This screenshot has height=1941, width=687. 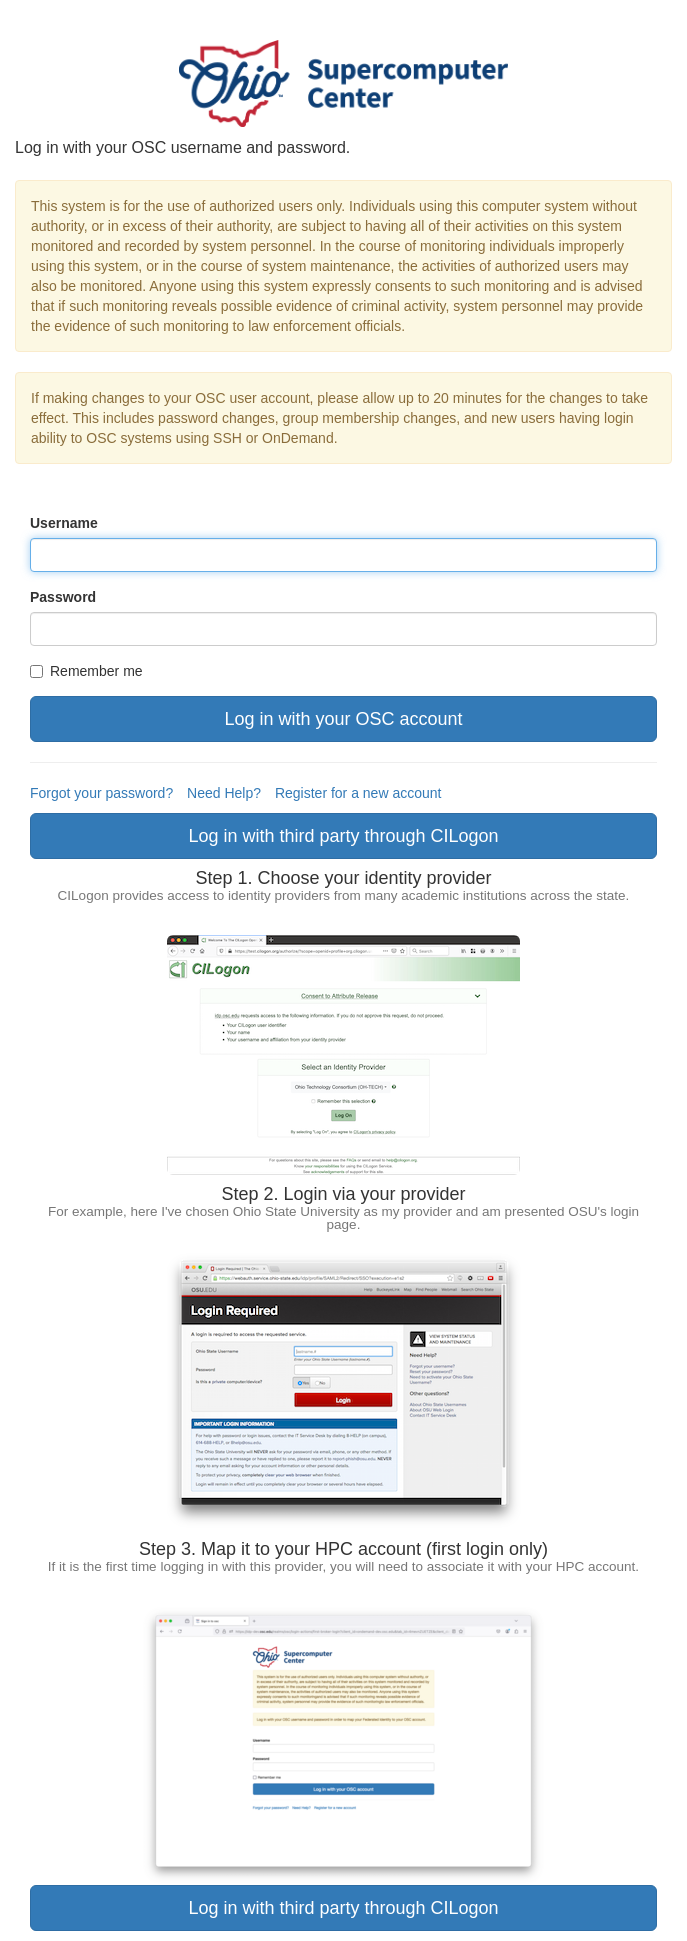 I want to click on Forgot your password?, so click(x=101, y=793).